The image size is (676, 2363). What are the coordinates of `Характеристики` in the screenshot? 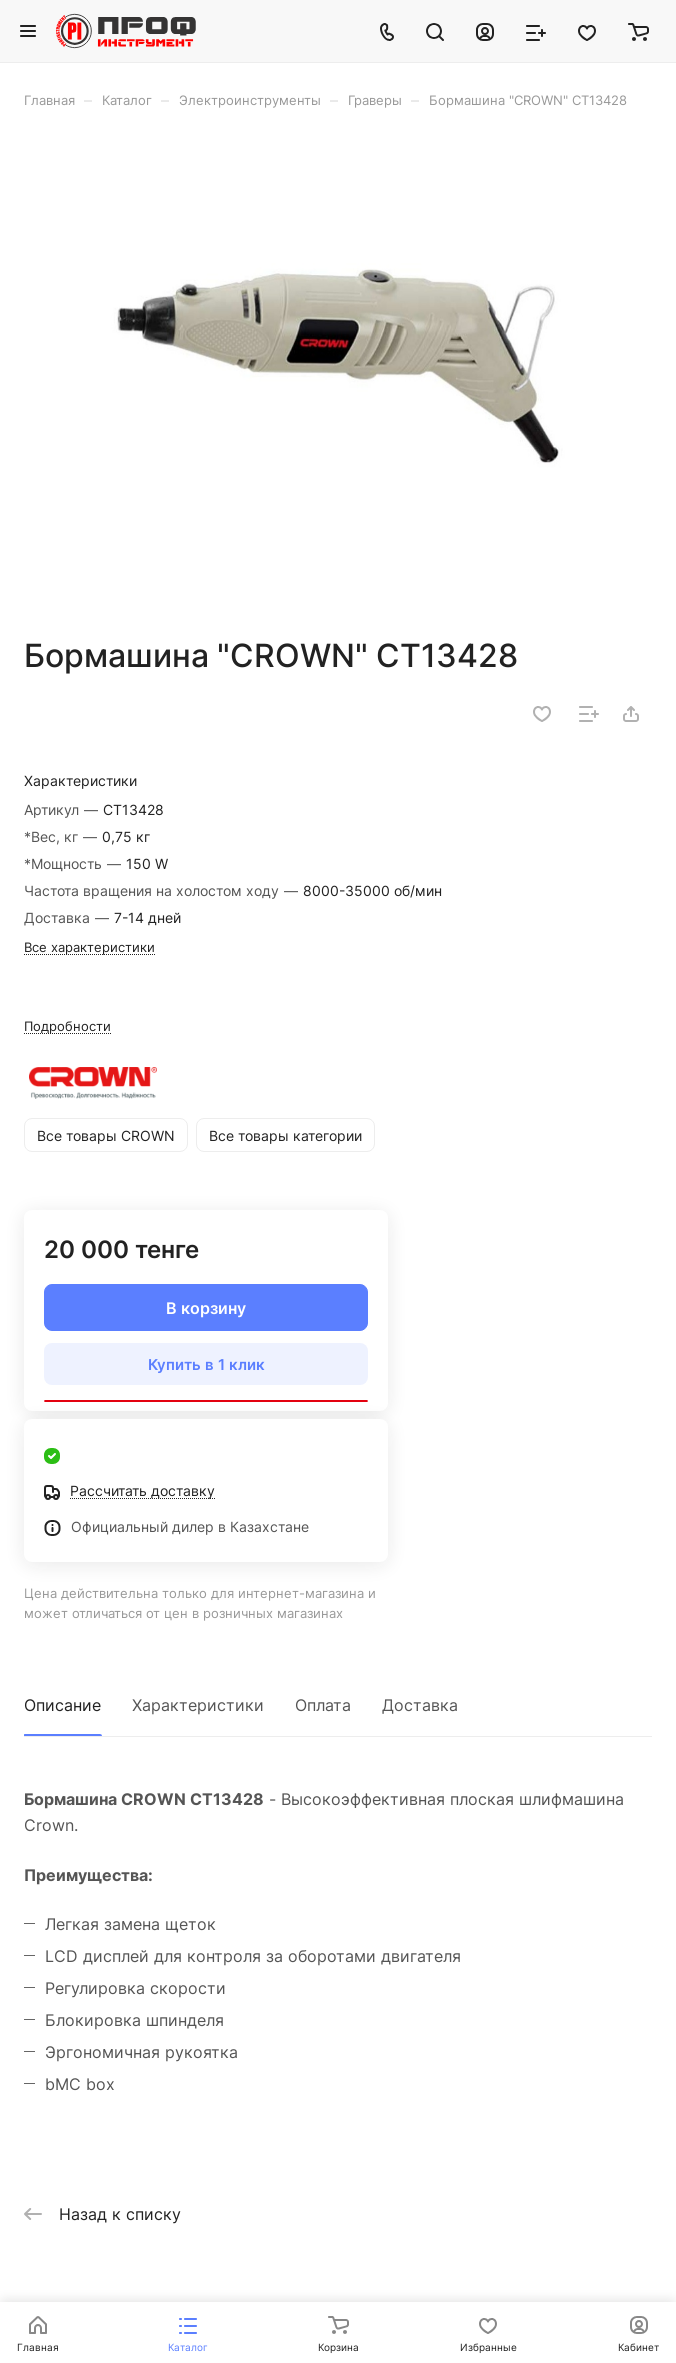 It's located at (198, 1705).